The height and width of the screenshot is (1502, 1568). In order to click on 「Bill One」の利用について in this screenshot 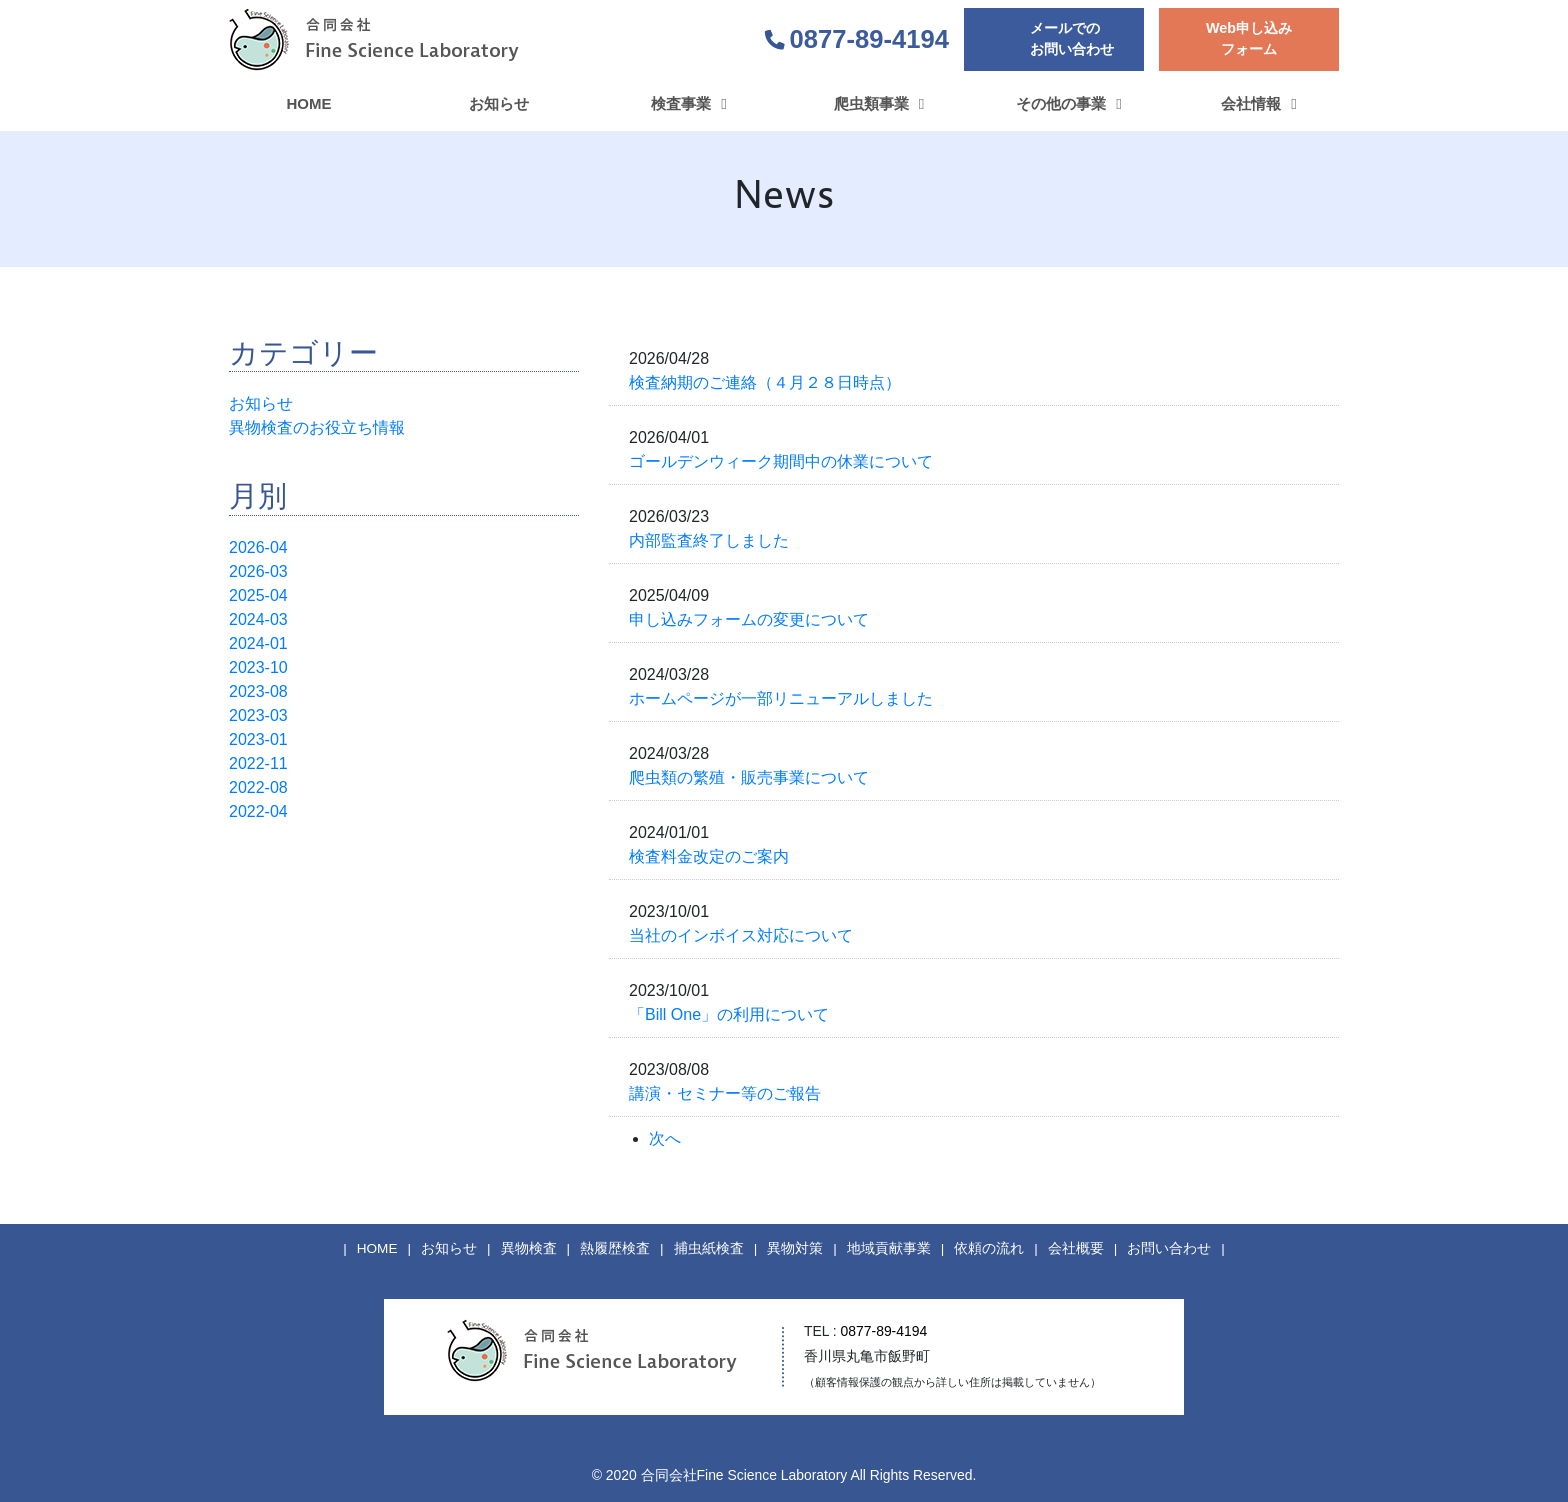, I will do `click(729, 1014)`.